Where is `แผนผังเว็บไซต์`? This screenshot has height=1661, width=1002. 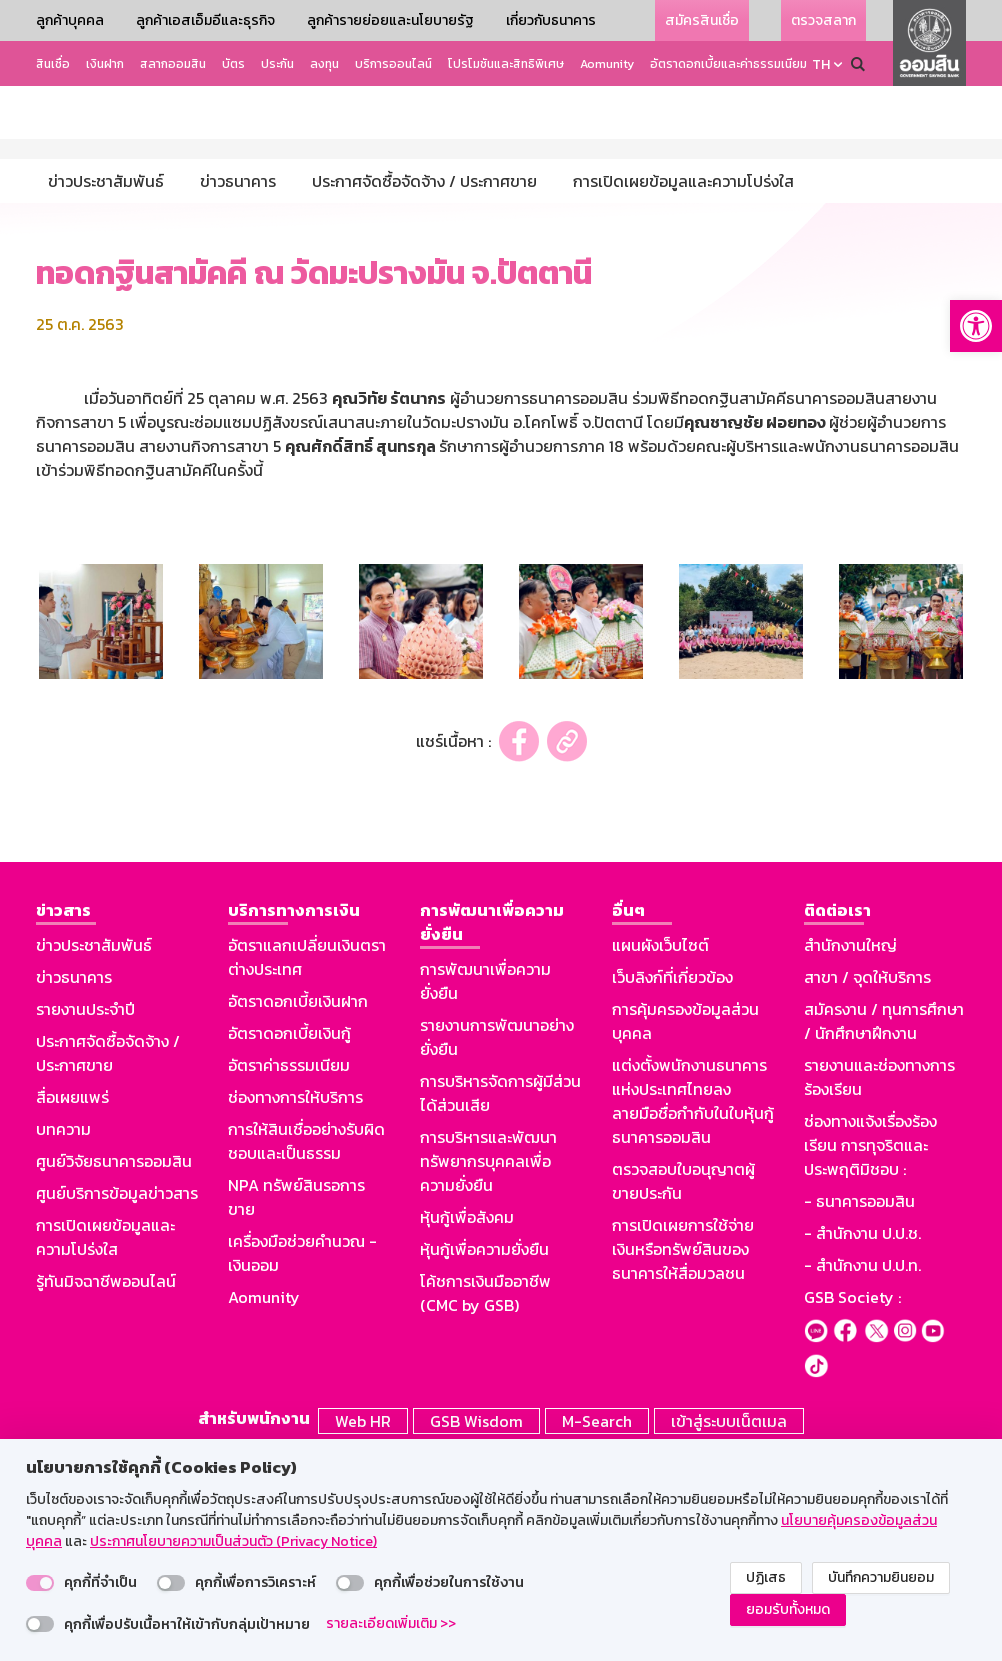
แผนผังเว็บไซต์ is located at coordinates (660, 1153).